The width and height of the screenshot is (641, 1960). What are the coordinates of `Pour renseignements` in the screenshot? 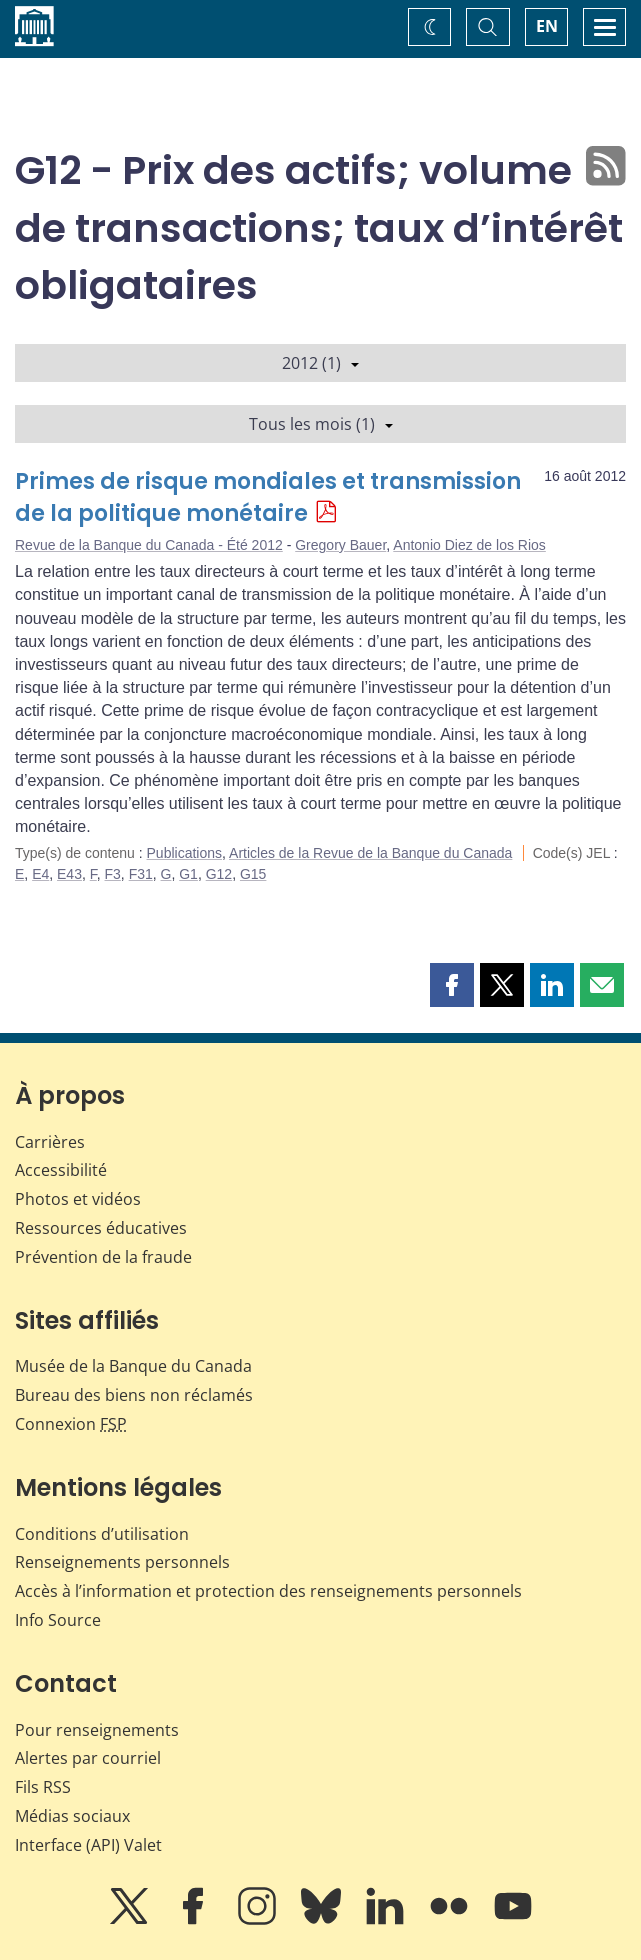 It's located at (97, 1730).